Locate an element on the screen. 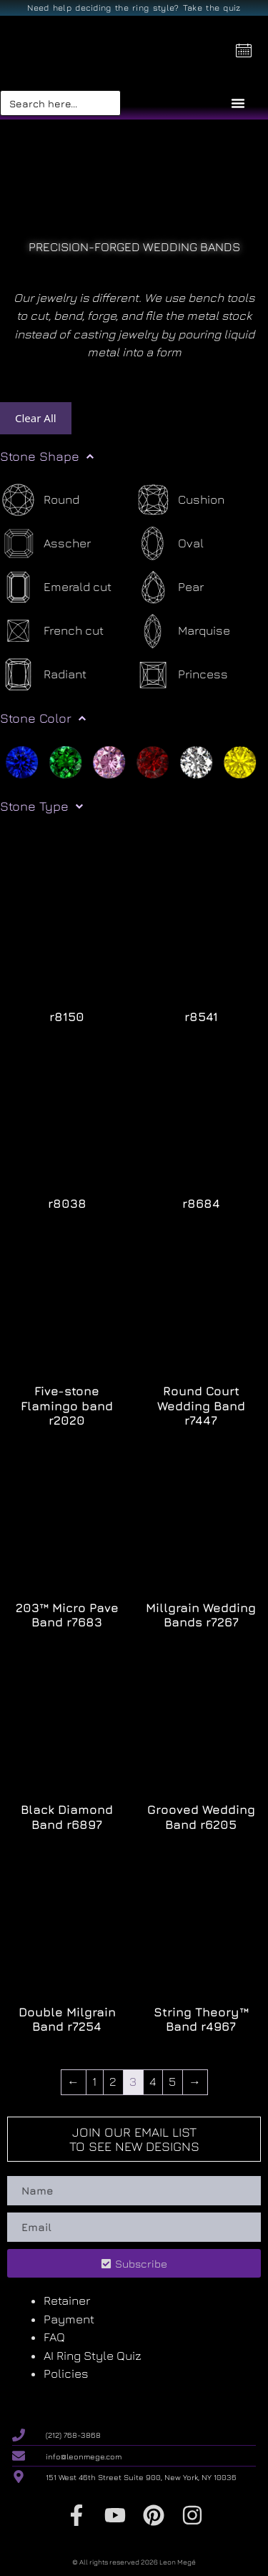  [Yellow] is located at coordinates (240, 760).